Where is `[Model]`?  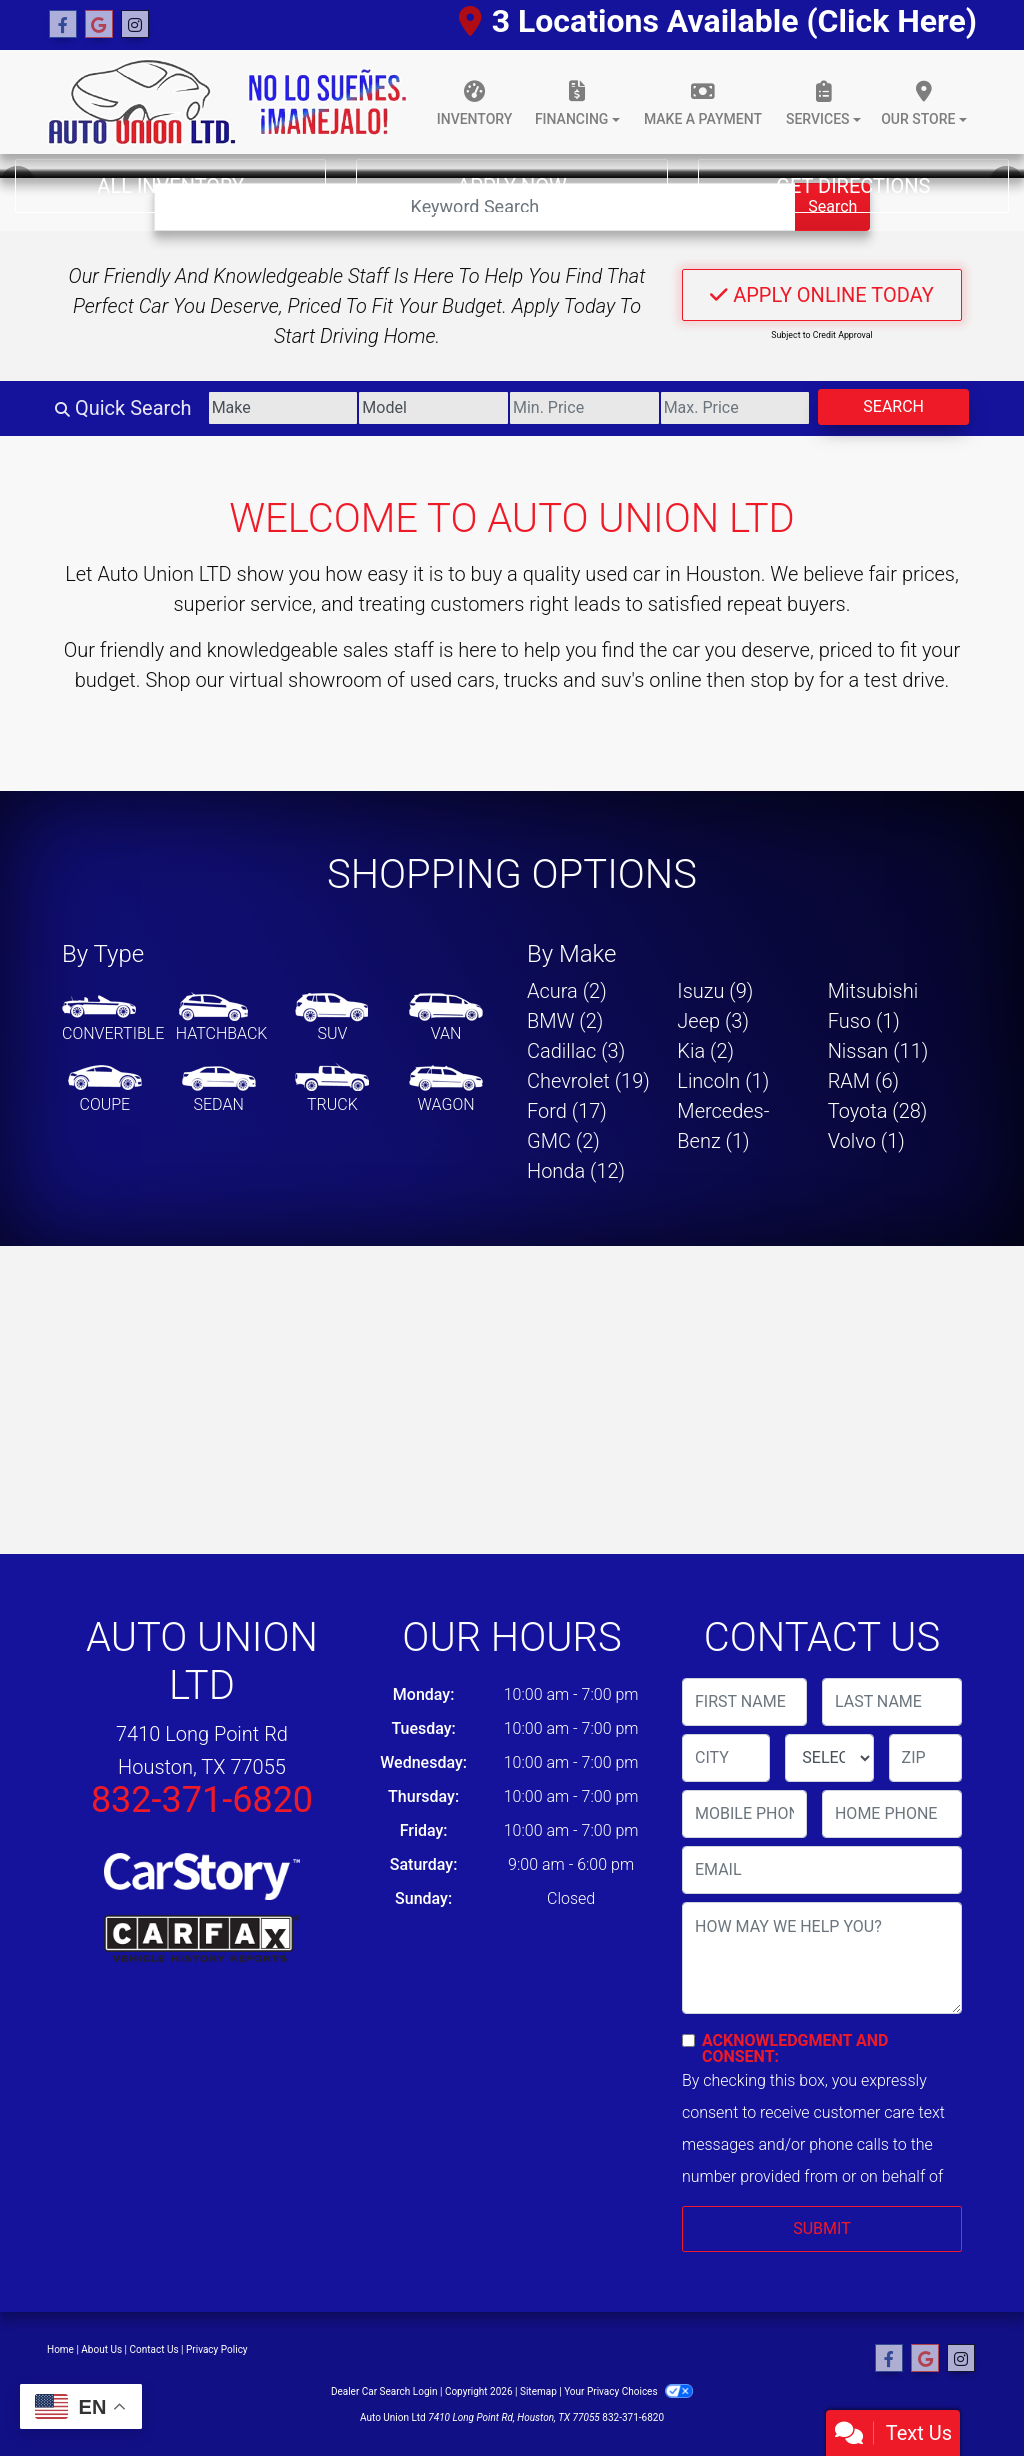 [Model] is located at coordinates (433, 408).